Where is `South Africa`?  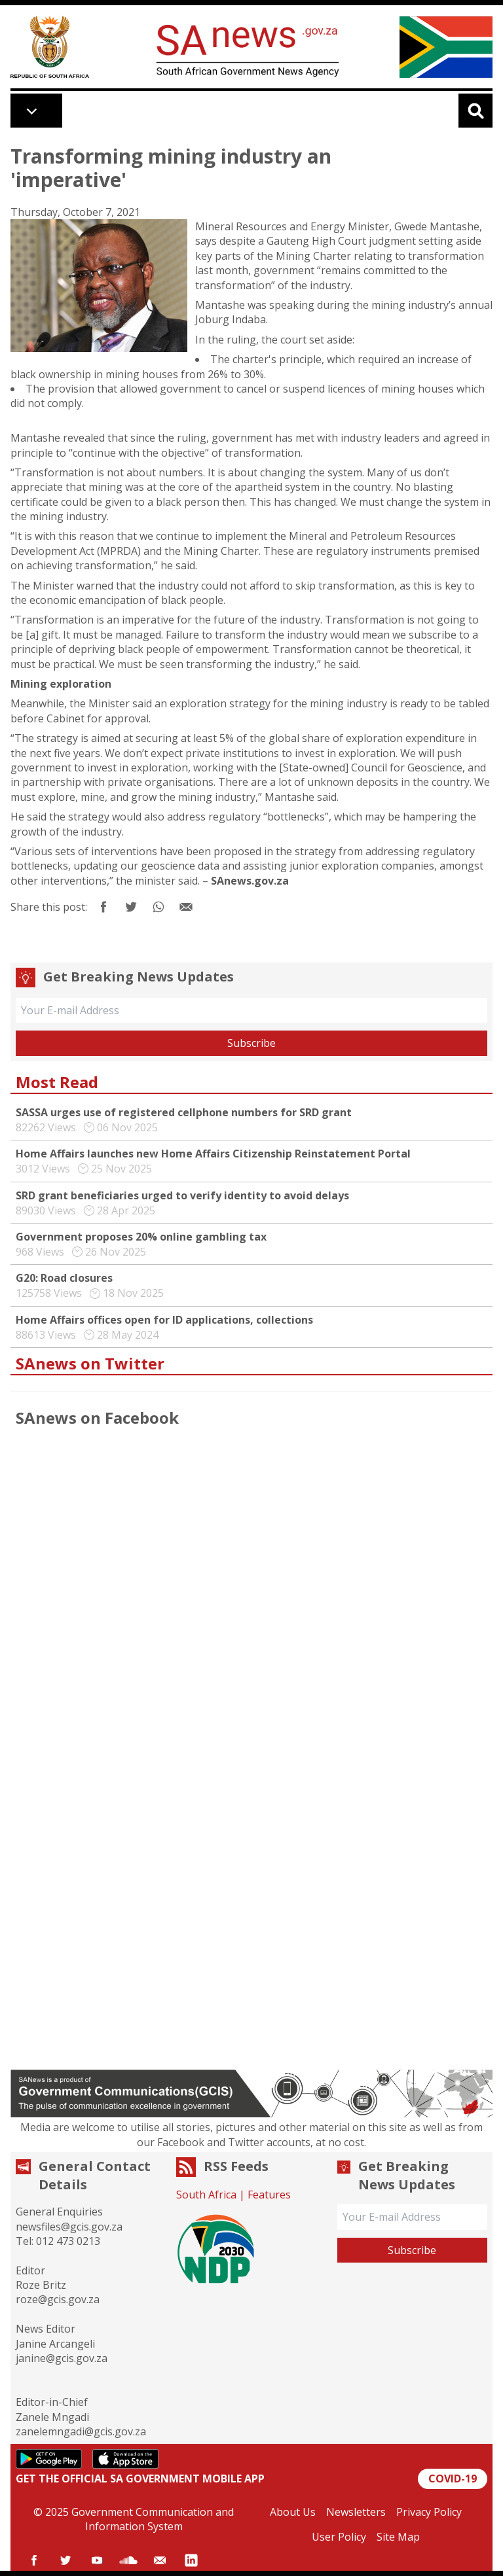
South Africa is located at coordinates (206, 2194).